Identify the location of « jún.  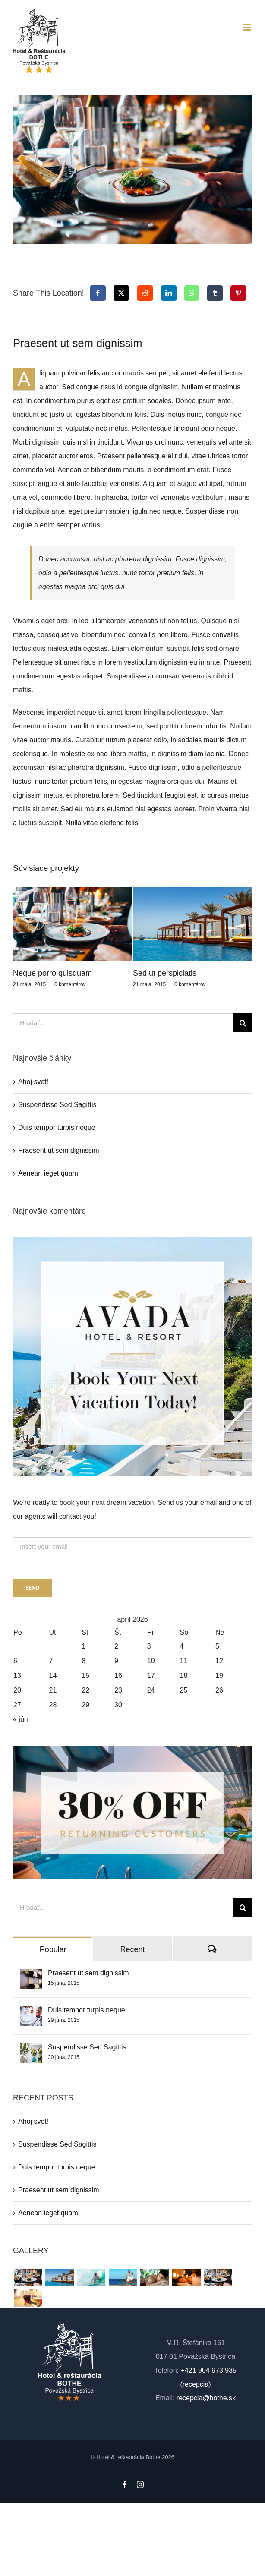
(20, 1719).